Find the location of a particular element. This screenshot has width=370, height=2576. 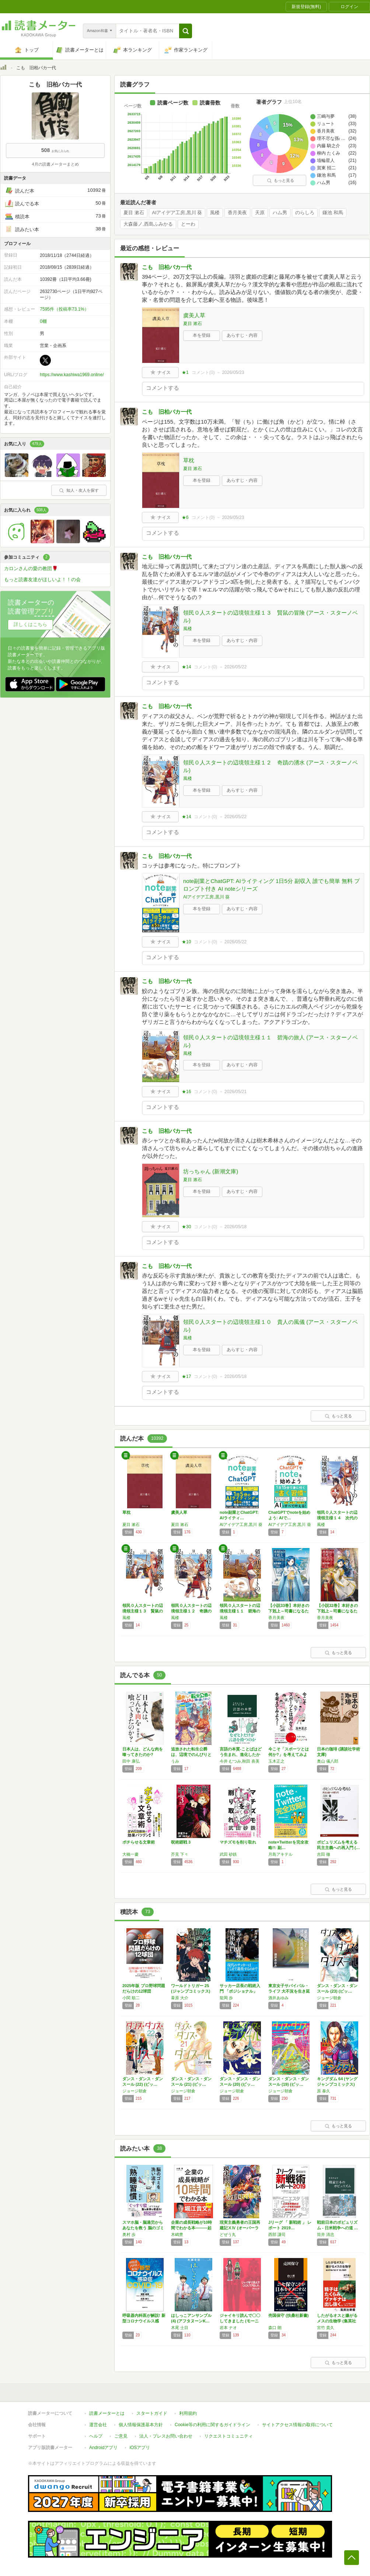

もっと読書友達がほしいよ！！の会 is located at coordinates (42, 579).